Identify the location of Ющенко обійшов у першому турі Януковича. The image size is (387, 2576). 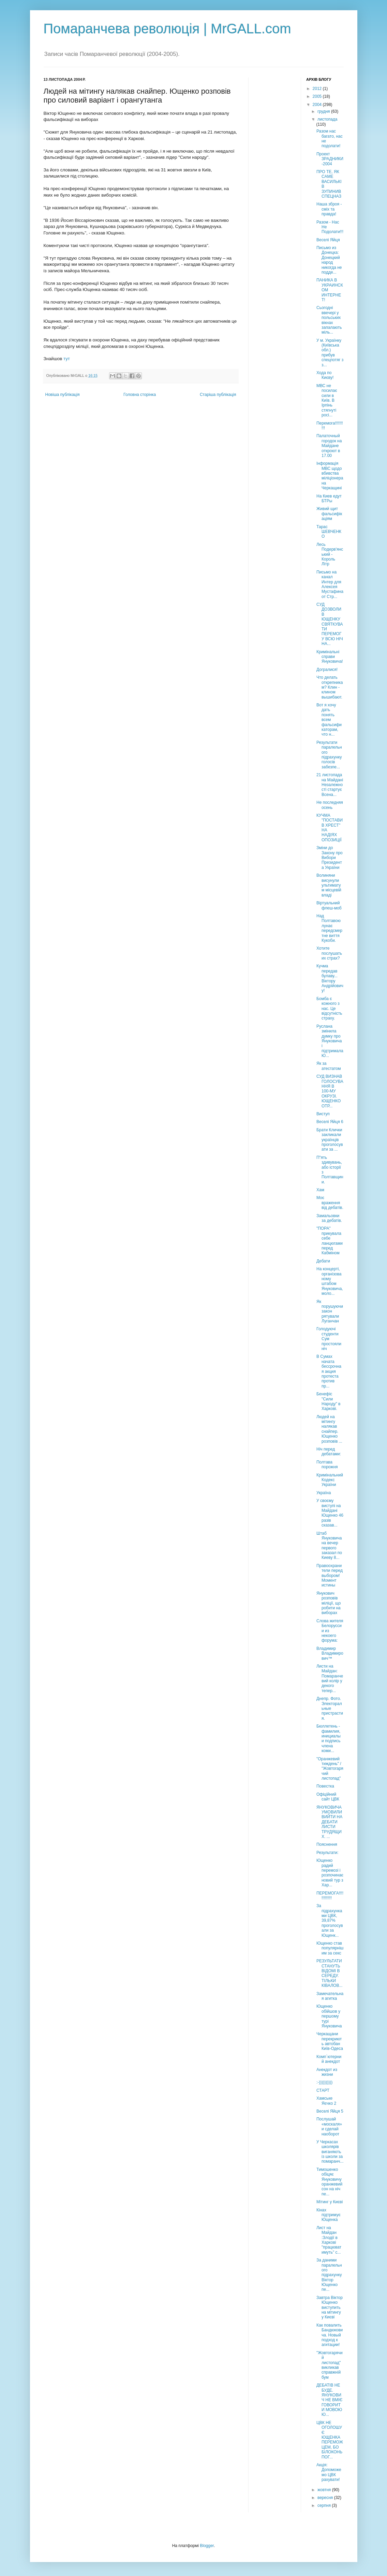
(329, 2016).